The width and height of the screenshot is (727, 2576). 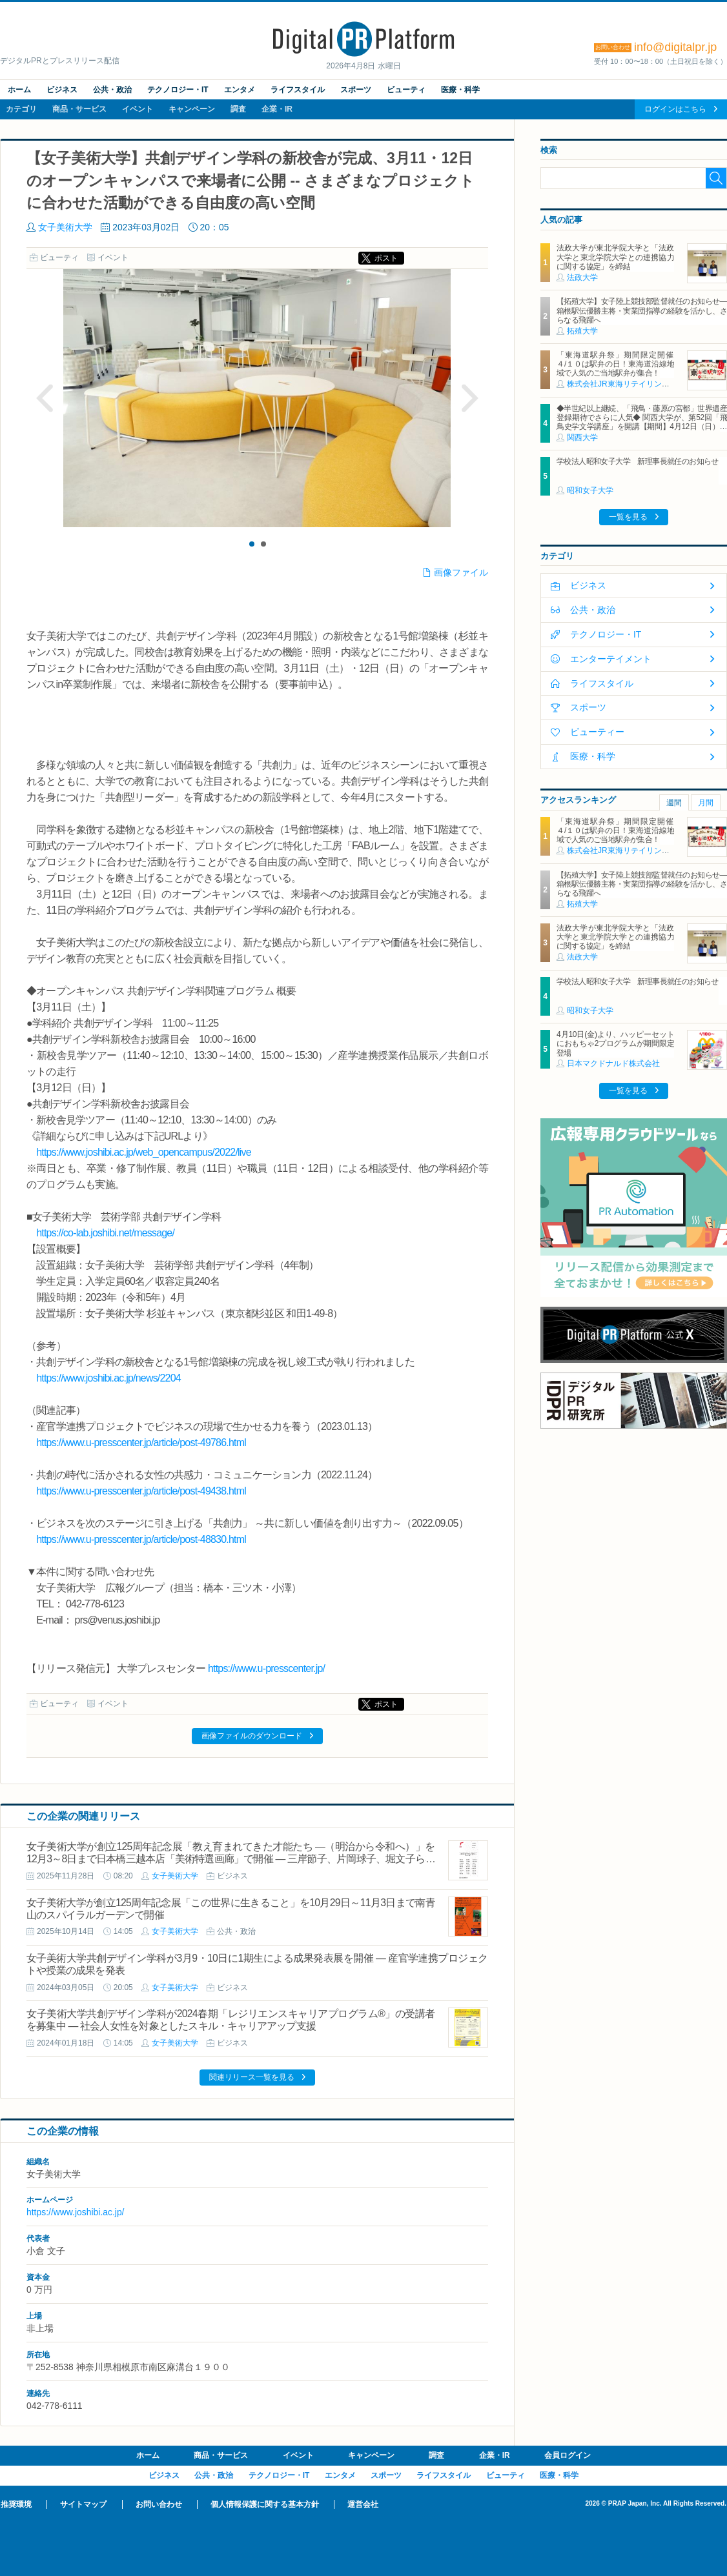 I want to click on 企業・IR, so click(x=276, y=109).